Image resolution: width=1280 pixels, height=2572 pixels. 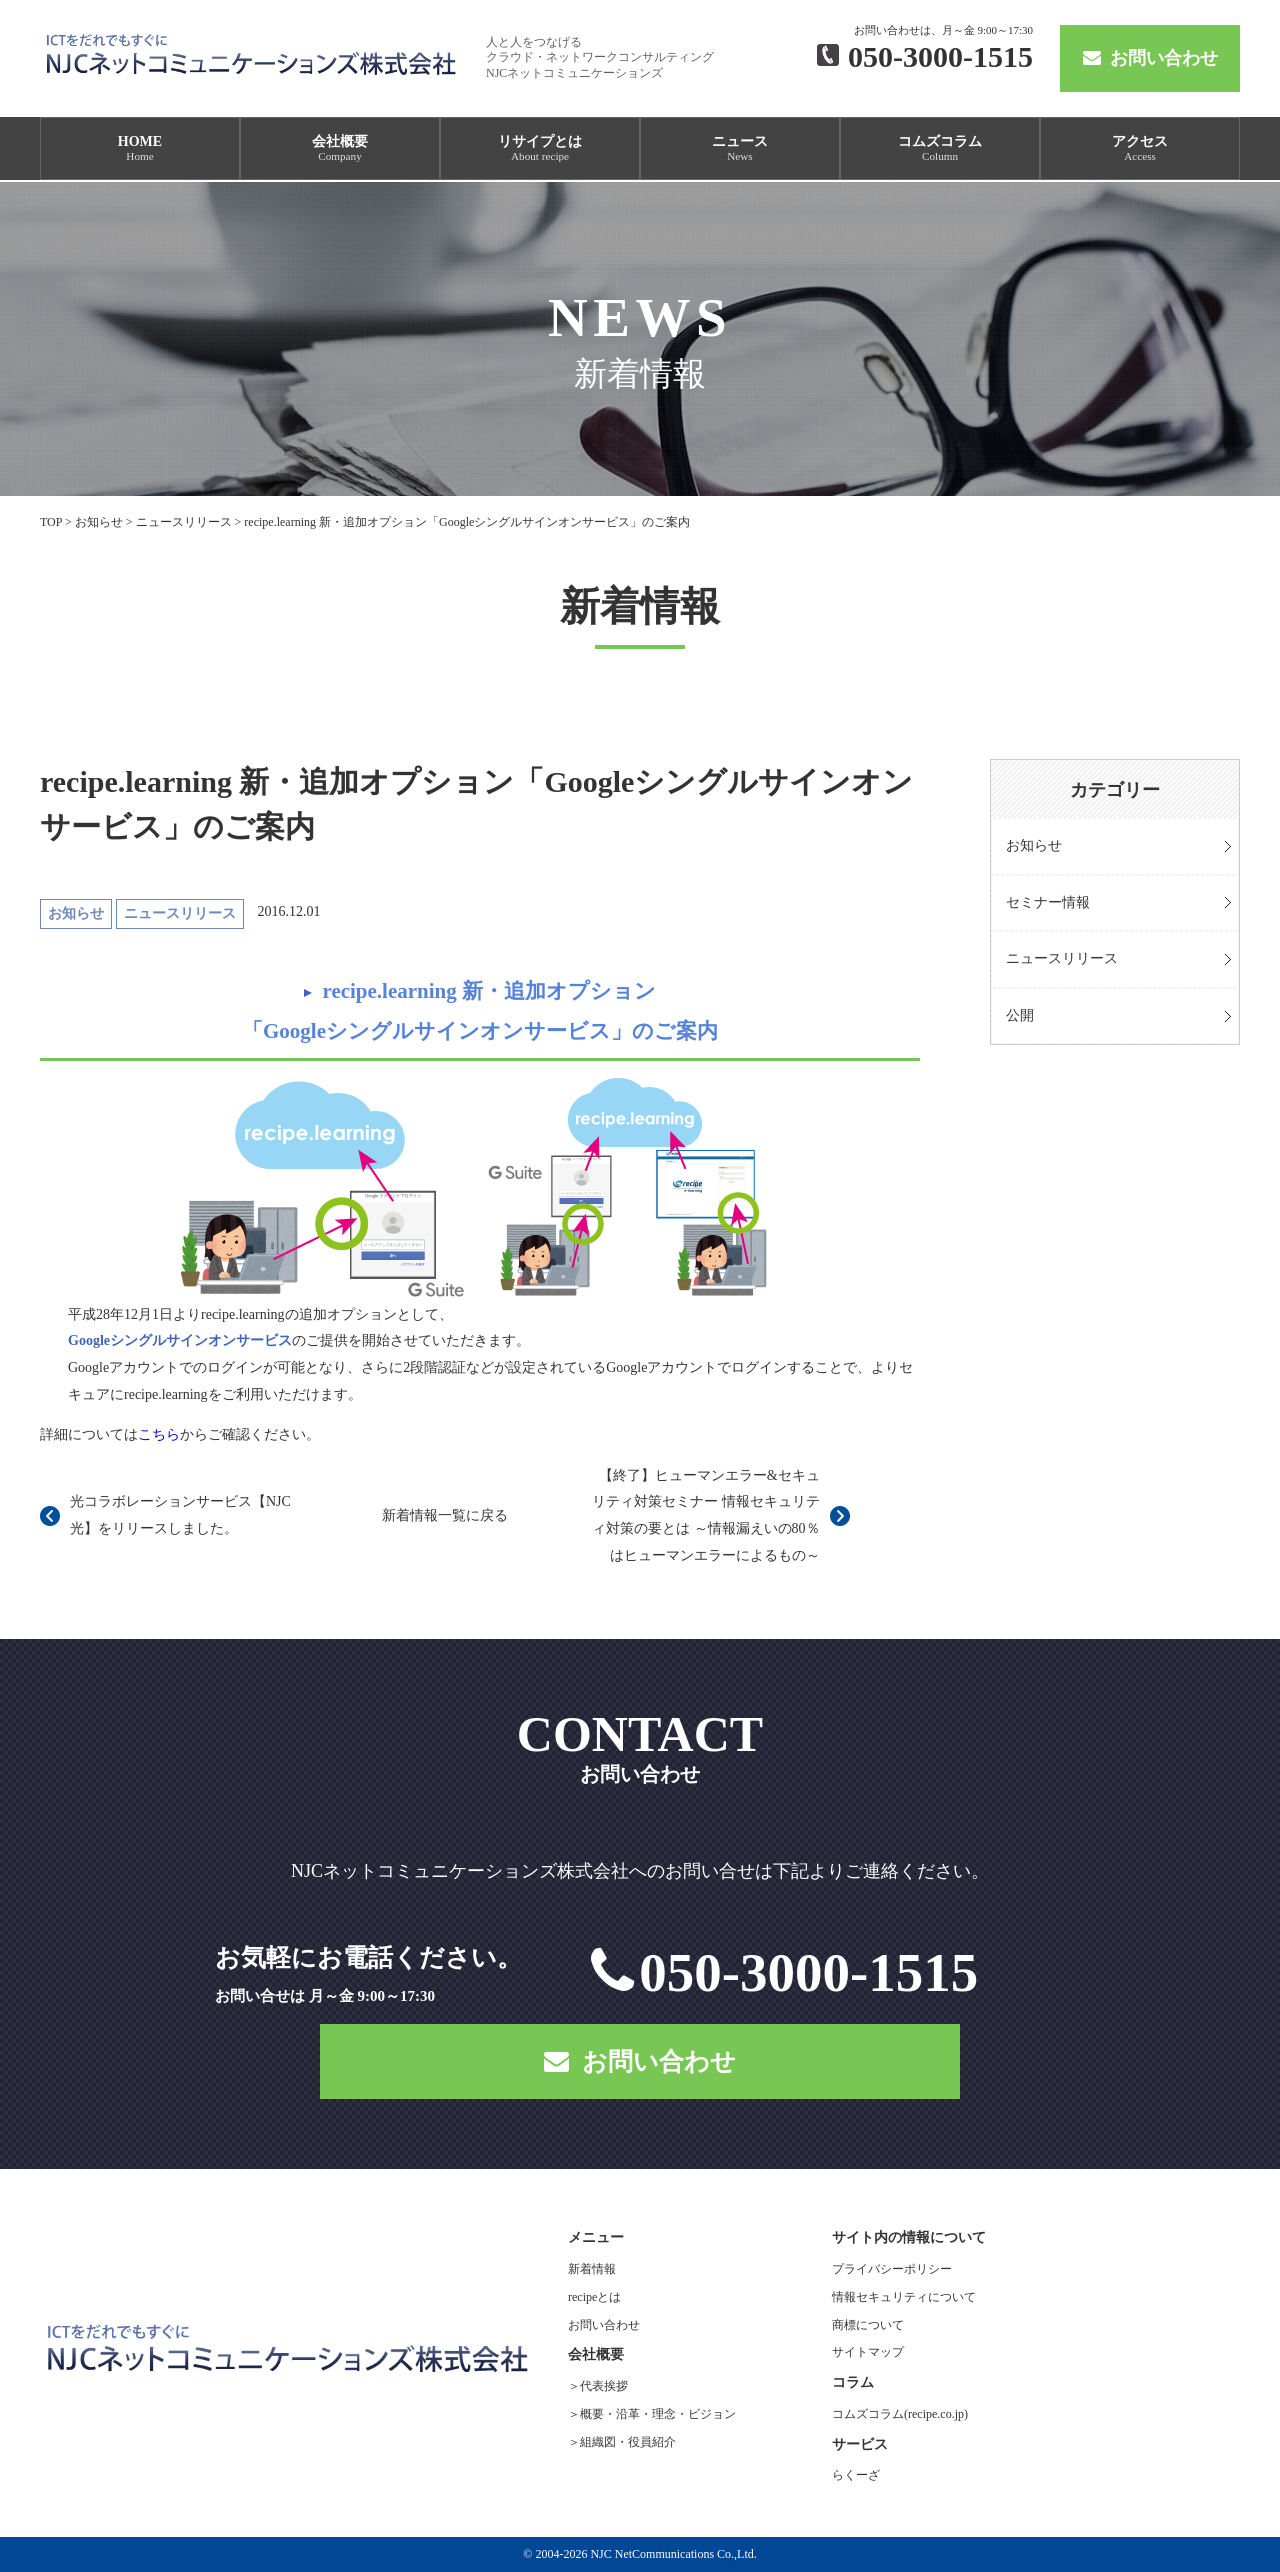 I want to click on 新着情報, so click(x=592, y=2269).